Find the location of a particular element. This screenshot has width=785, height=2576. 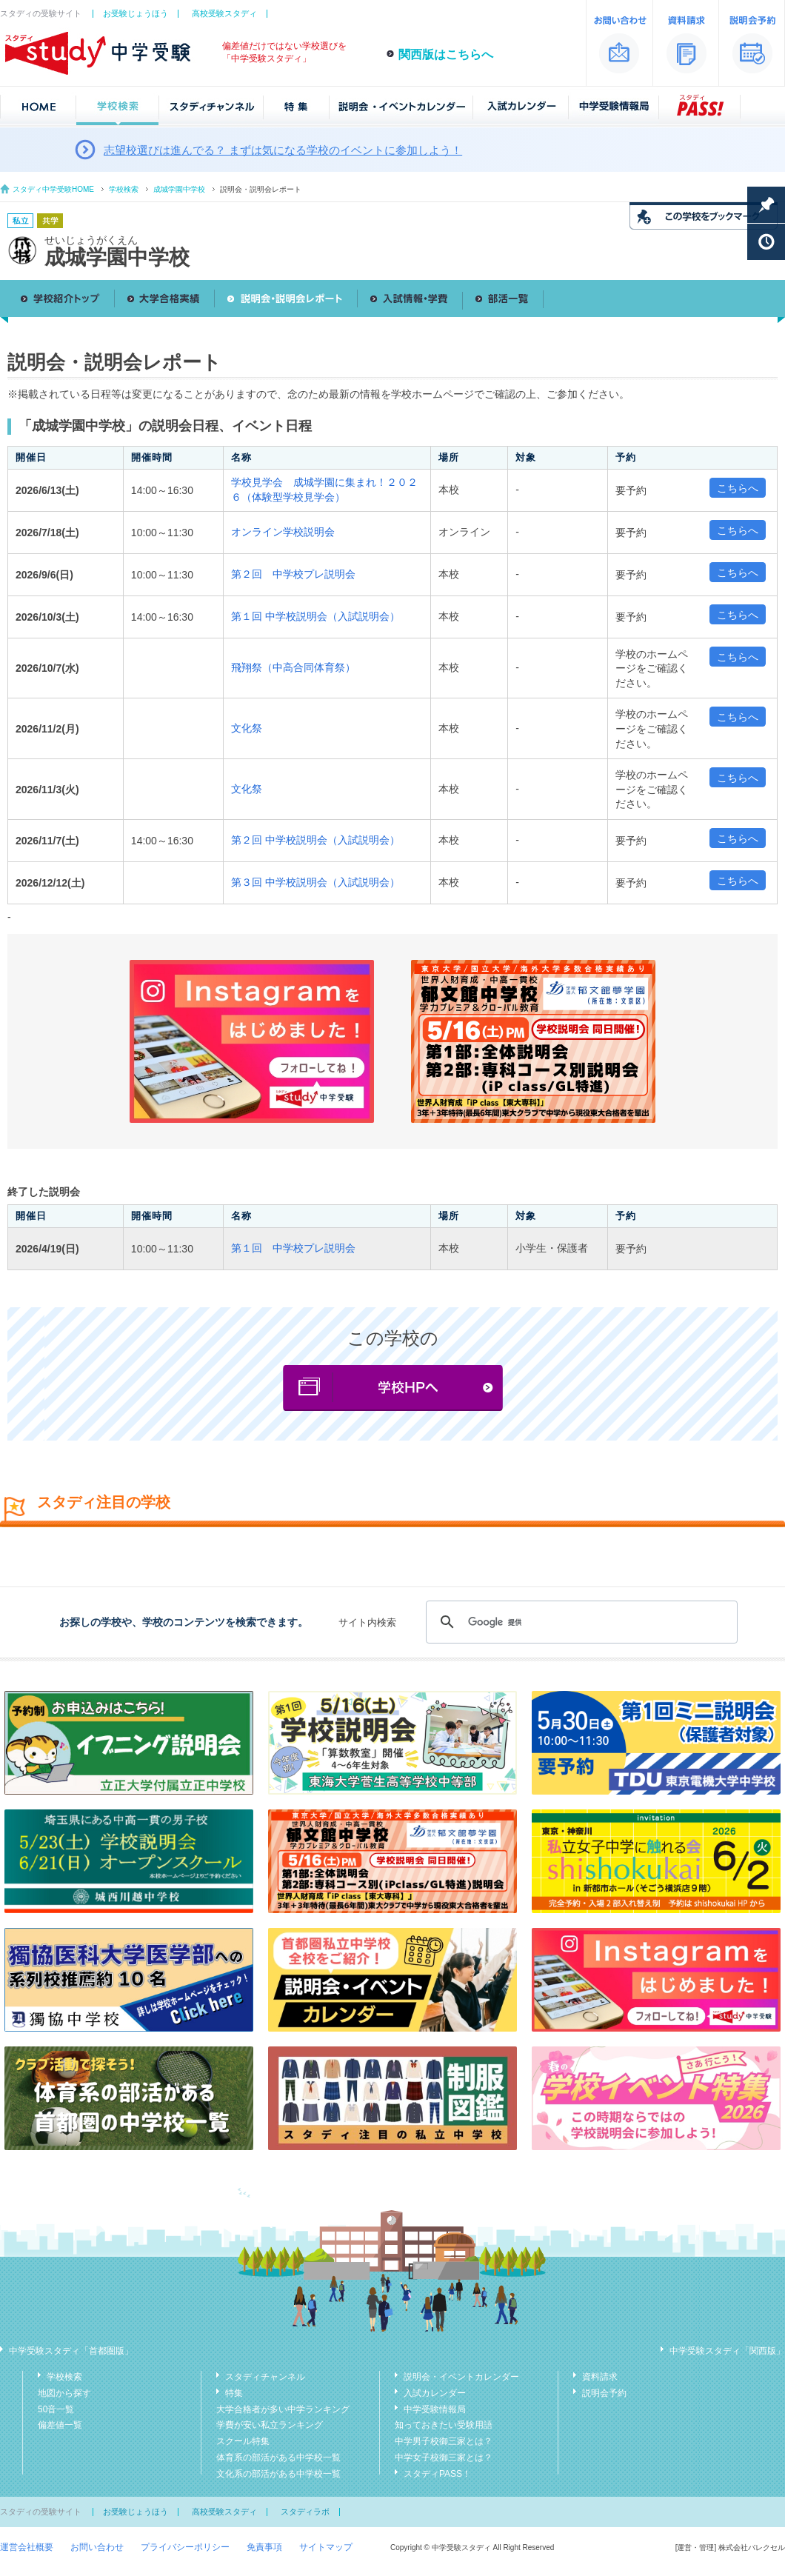

説明会予約 is located at coordinates (604, 2393).